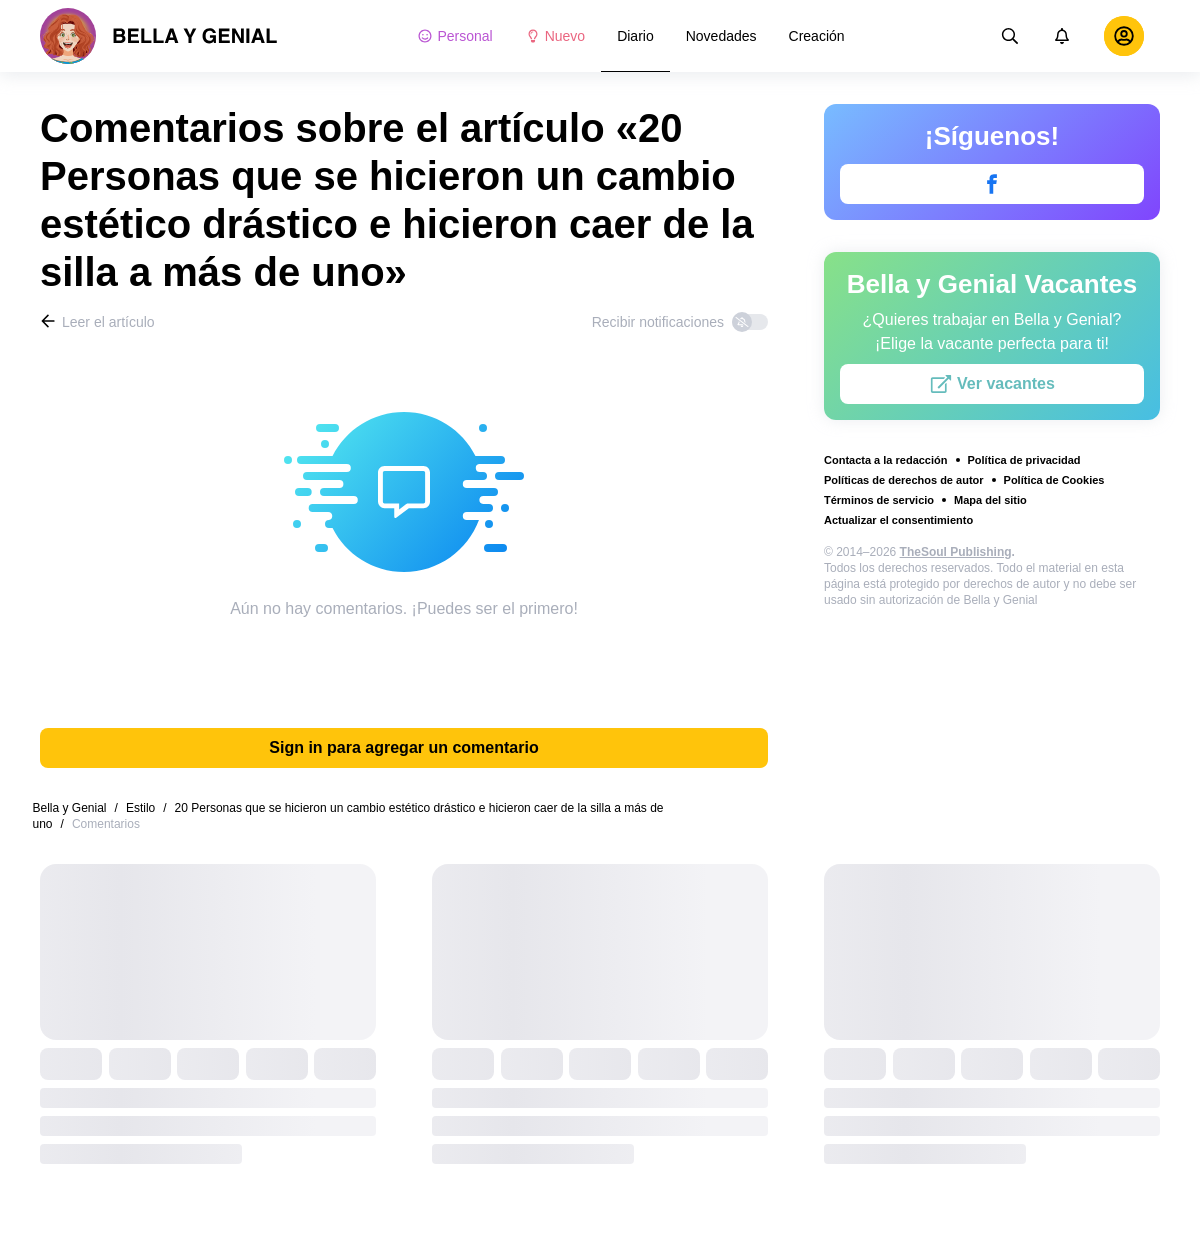 This screenshot has height=1236, width=1200. Describe the element at coordinates (555, 36) in the screenshot. I see `Nuevo` at that location.